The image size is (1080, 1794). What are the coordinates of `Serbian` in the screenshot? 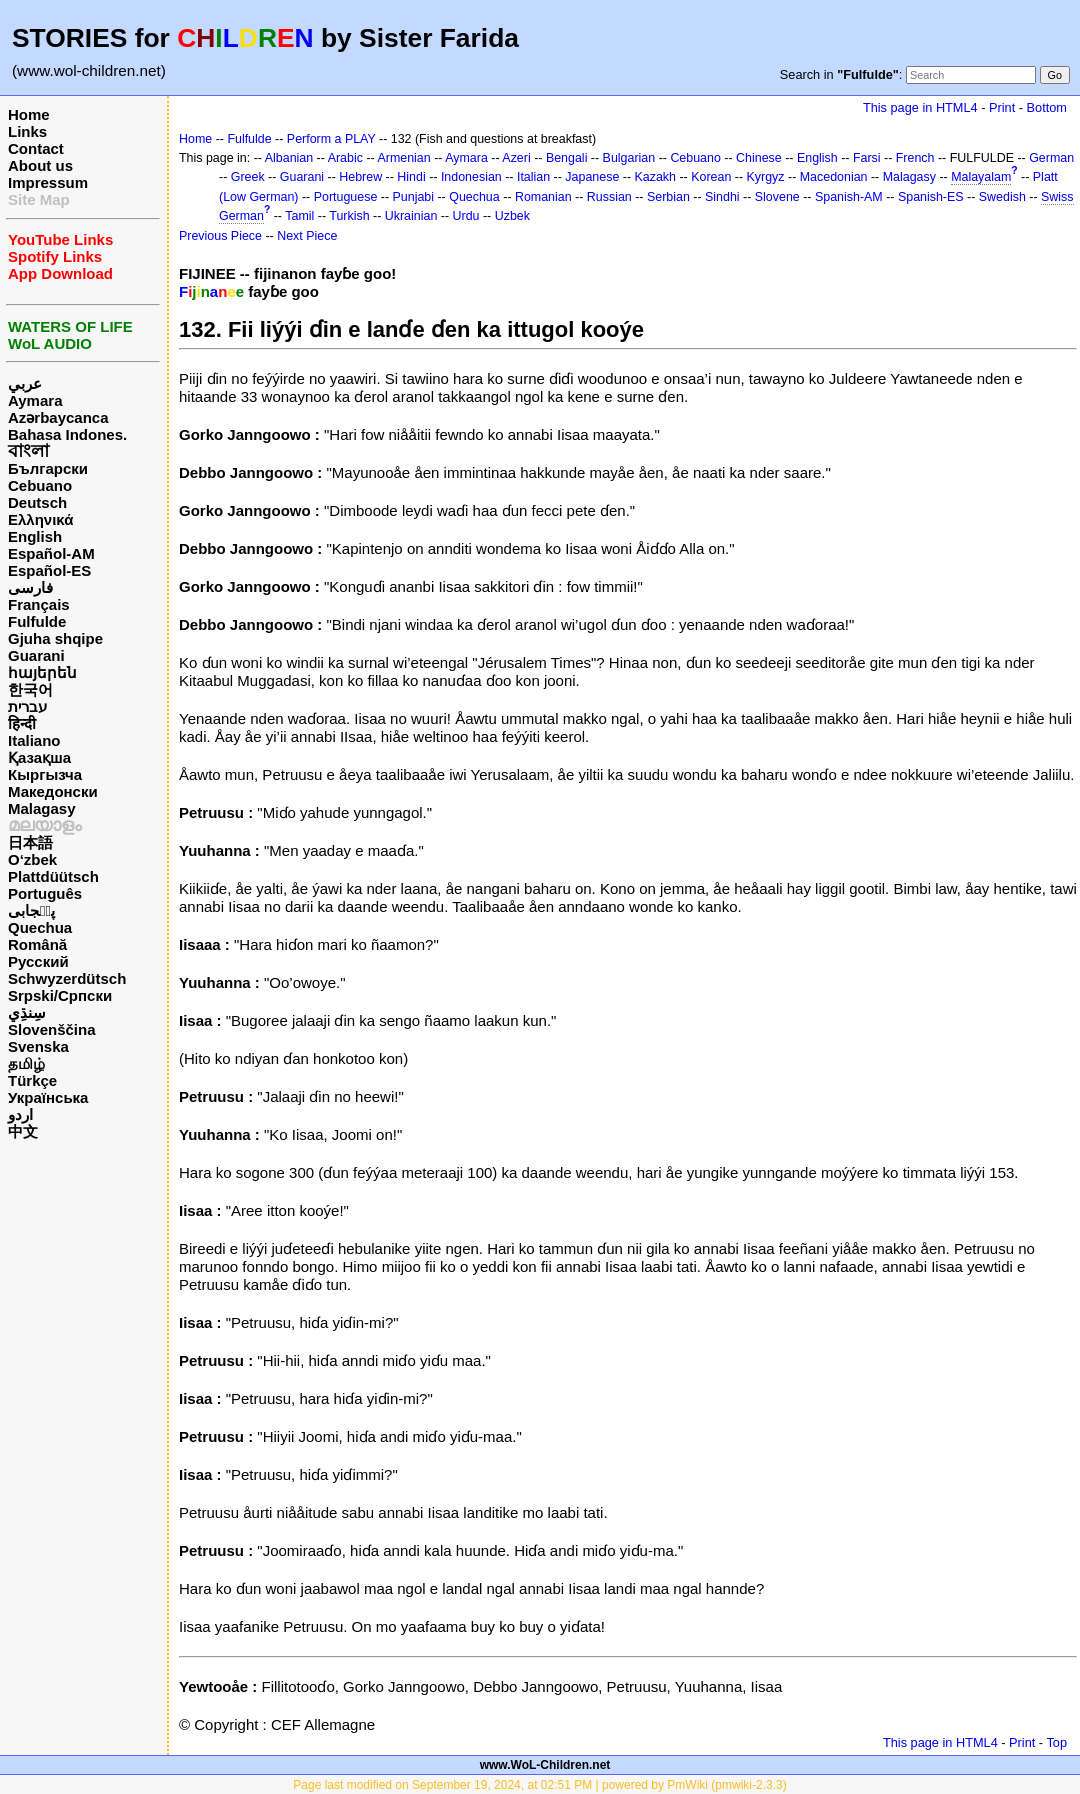 It's located at (668, 197).